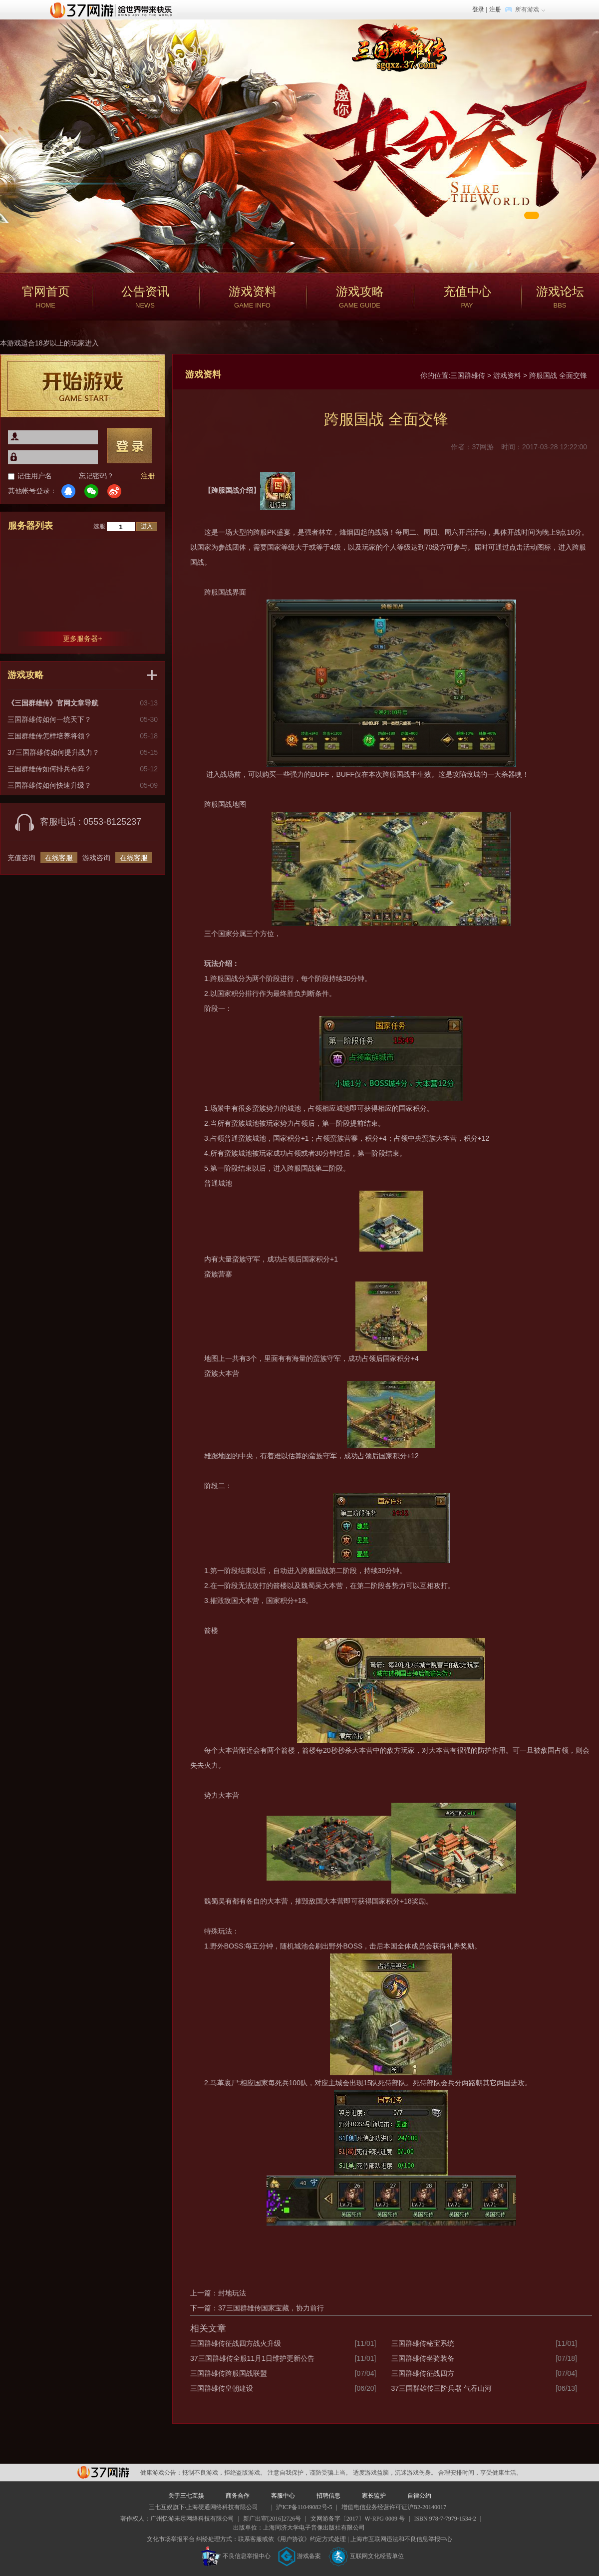  I want to click on 记住用户名, so click(34, 476).